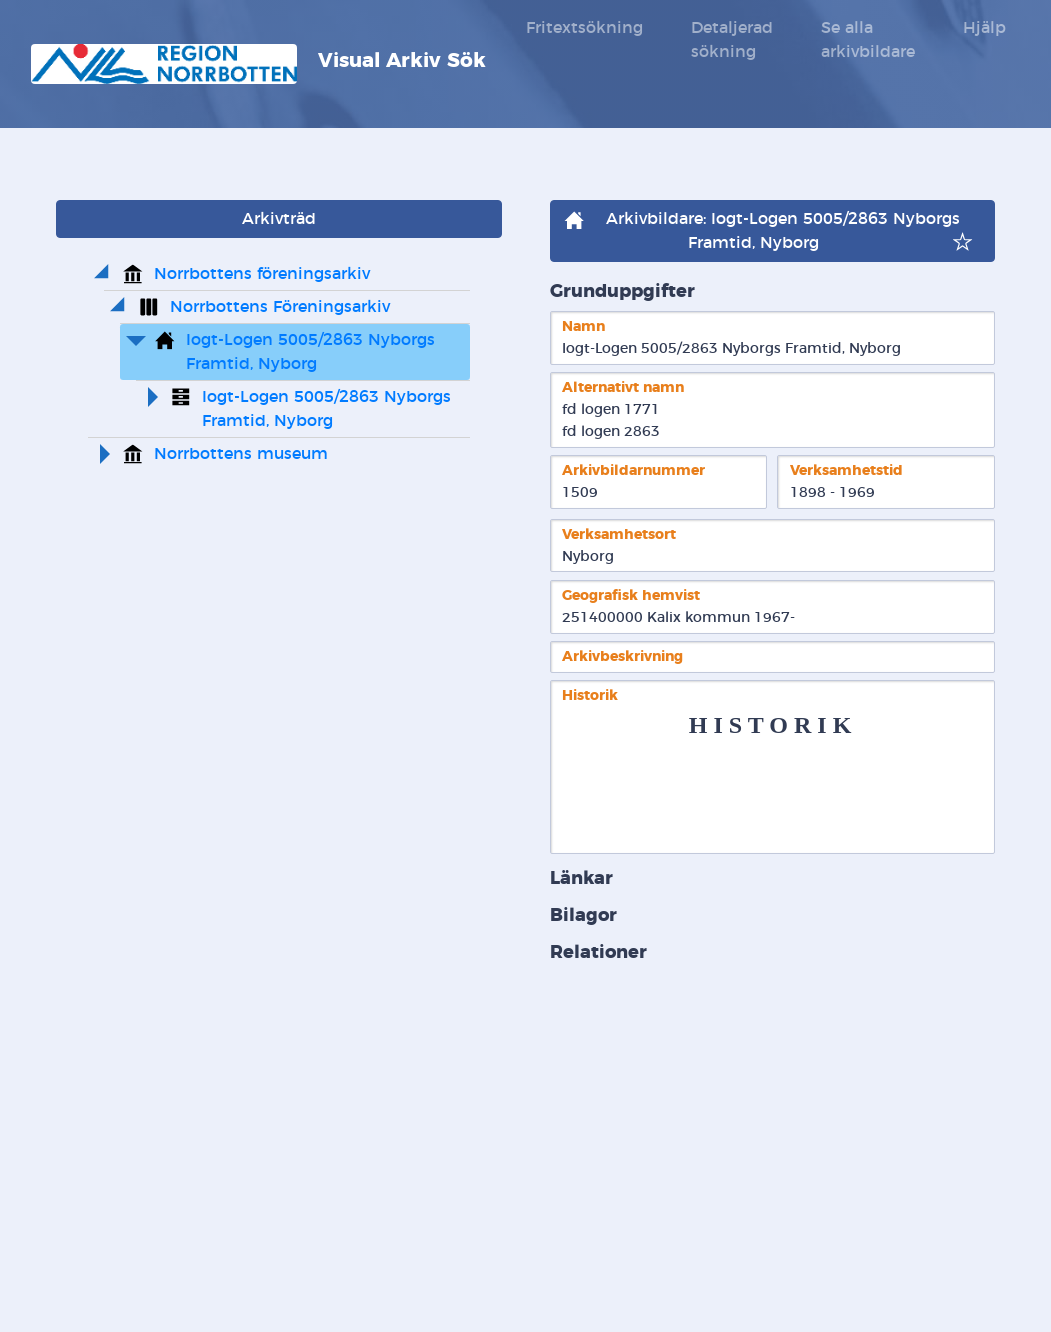 This screenshot has height=1332, width=1051. Describe the element at coordinates (623, 387) in the screenshot. I see `Alternativt namn` at that location.